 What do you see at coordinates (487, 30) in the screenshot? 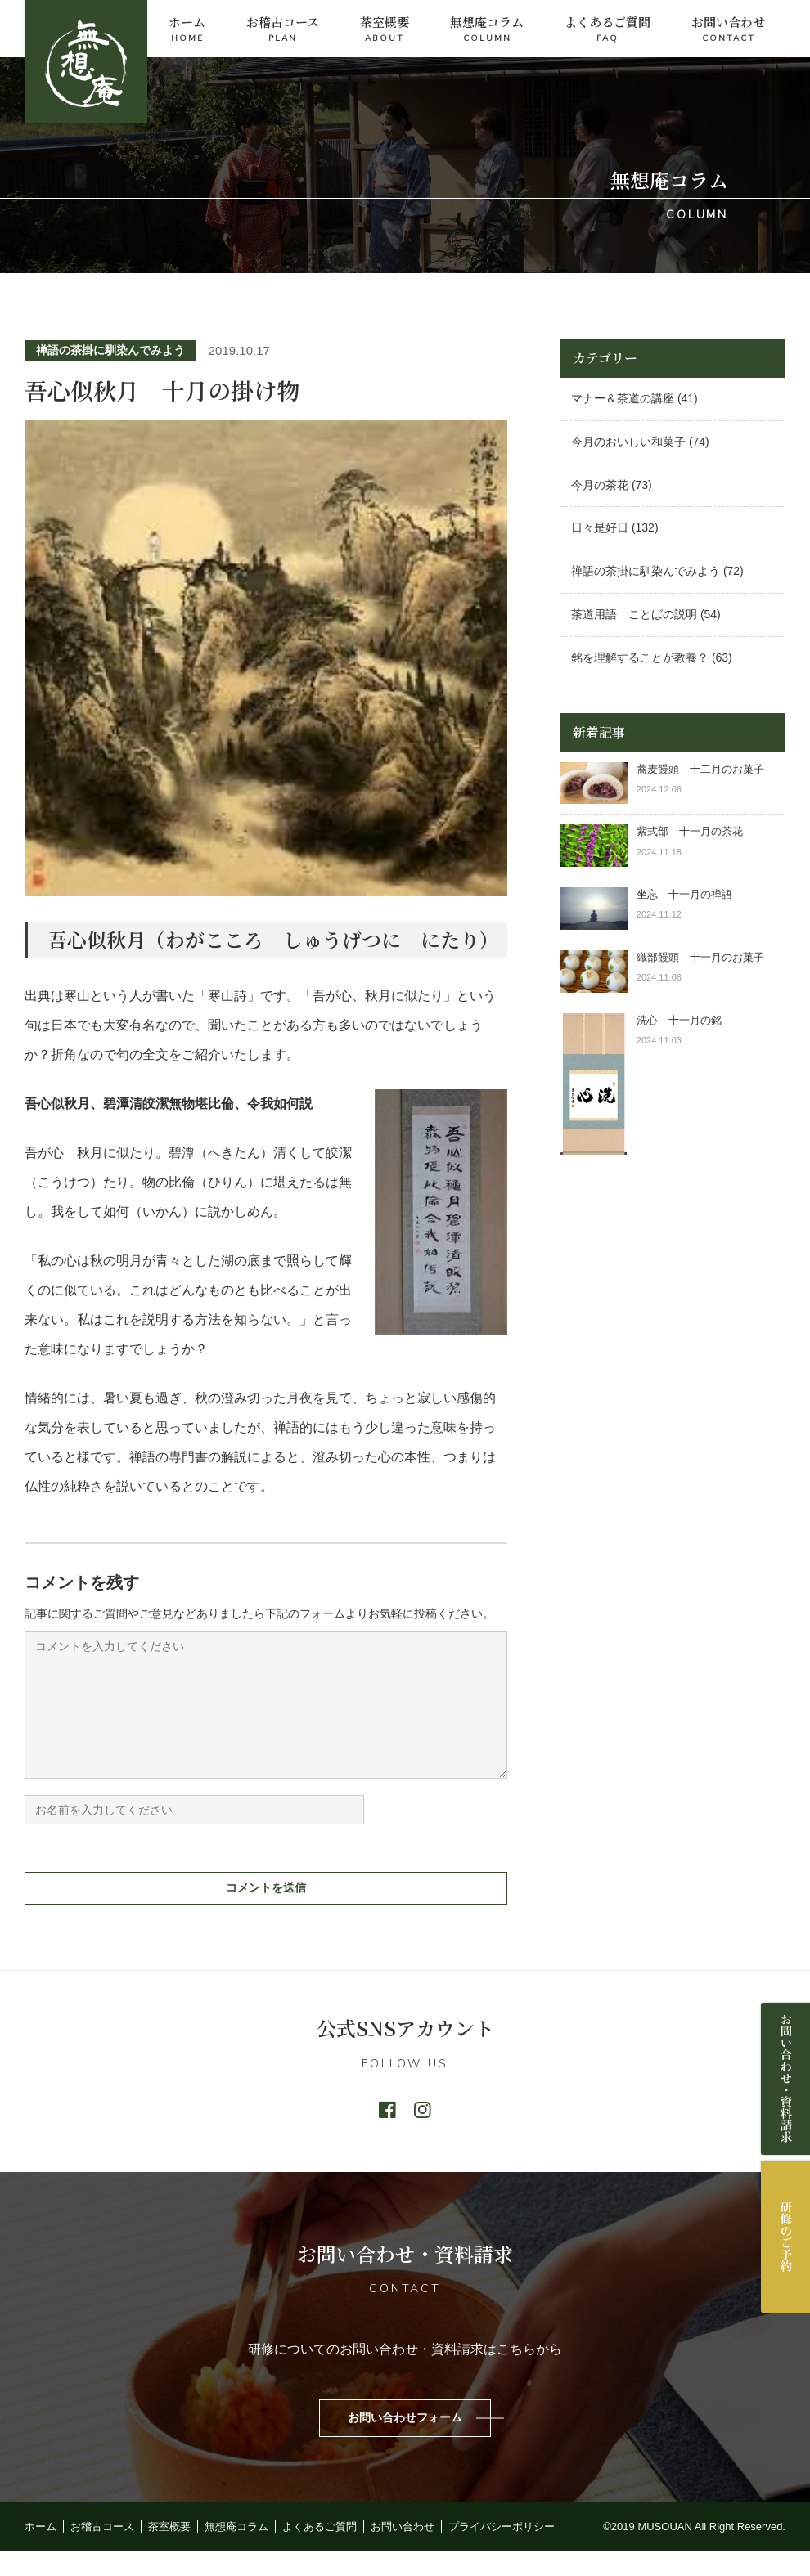
I see `無想庵コラム` at bounding box center [487, 30].